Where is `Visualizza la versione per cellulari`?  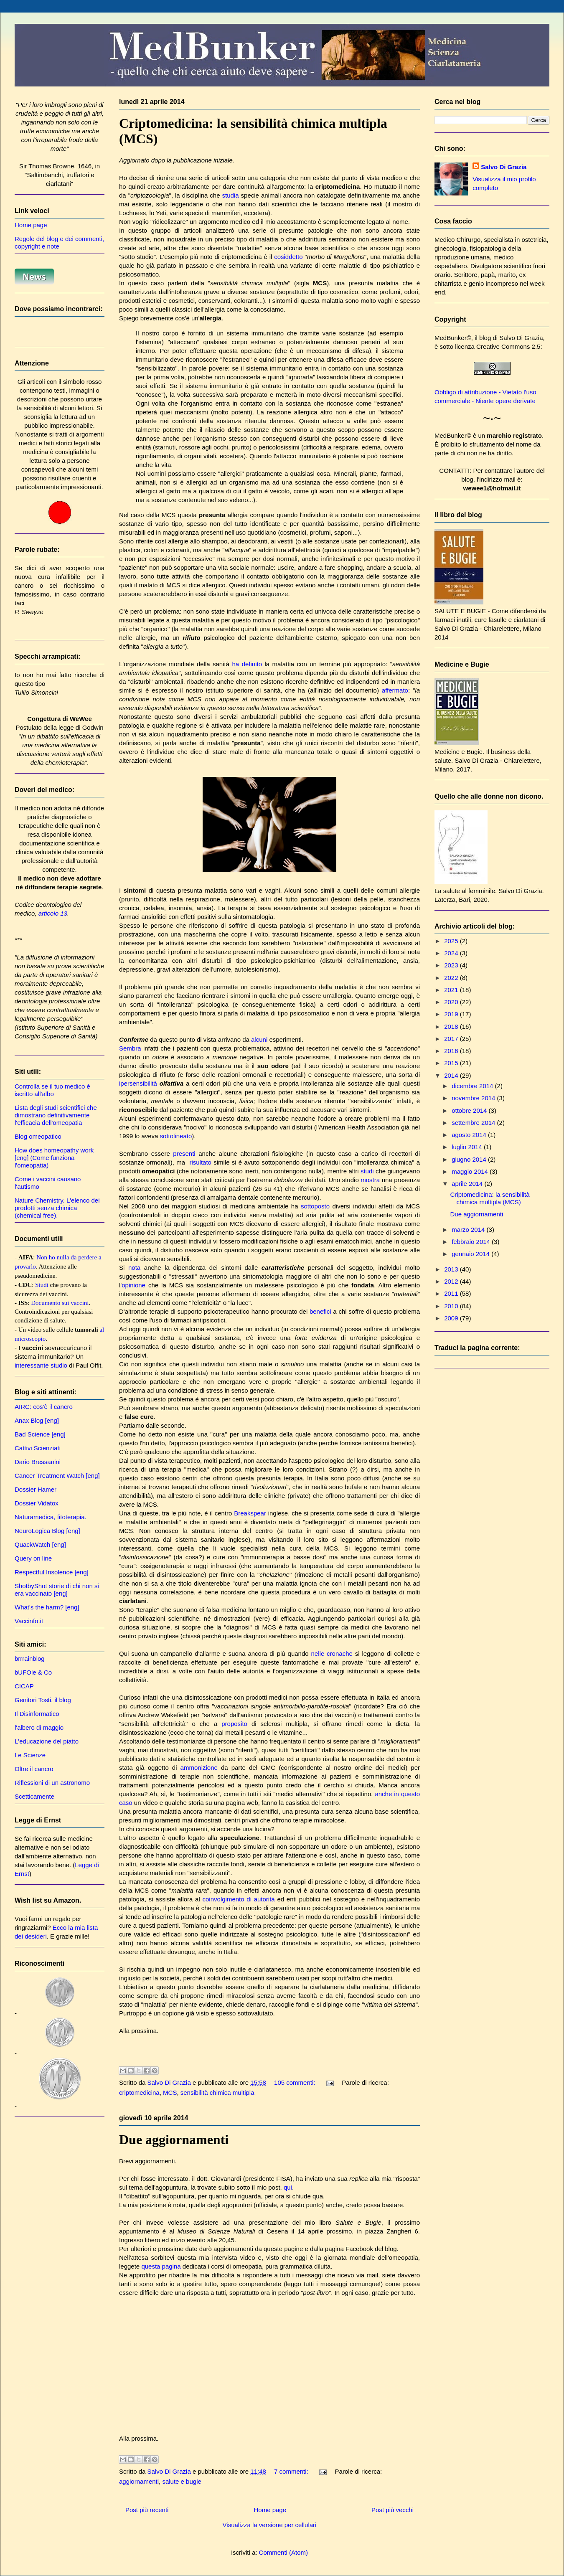
Visualizza la versione per cellulari is located at coordinates (270, 2524).